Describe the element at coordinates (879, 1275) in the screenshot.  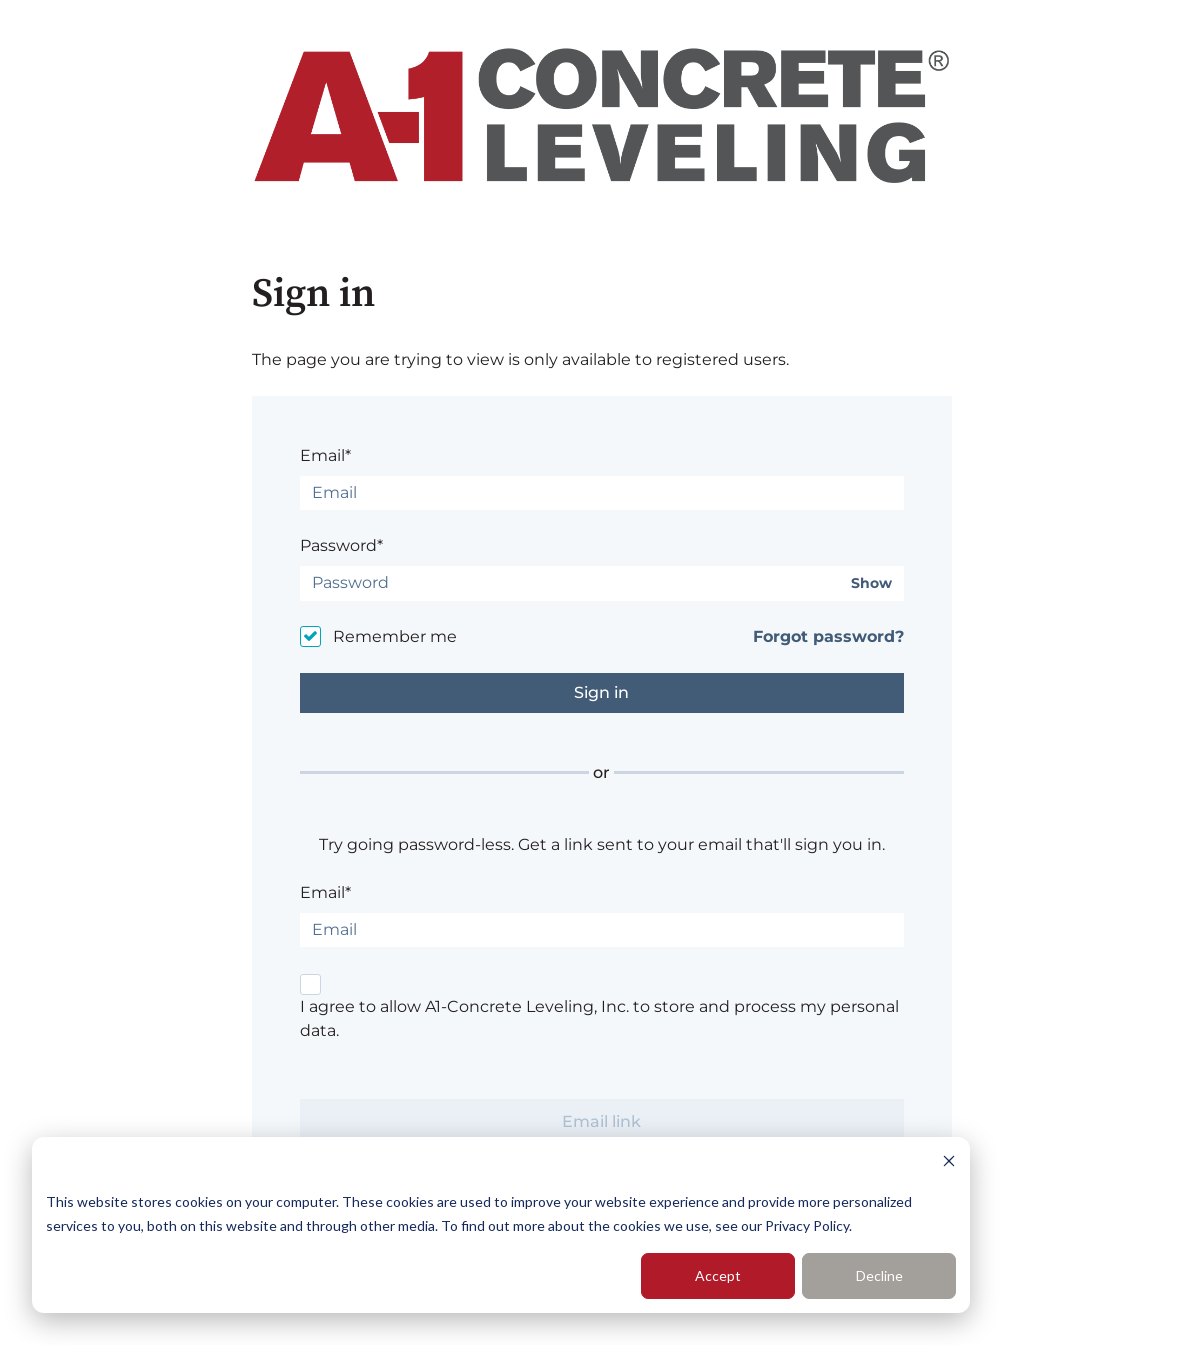
I see `Decline` at that location.